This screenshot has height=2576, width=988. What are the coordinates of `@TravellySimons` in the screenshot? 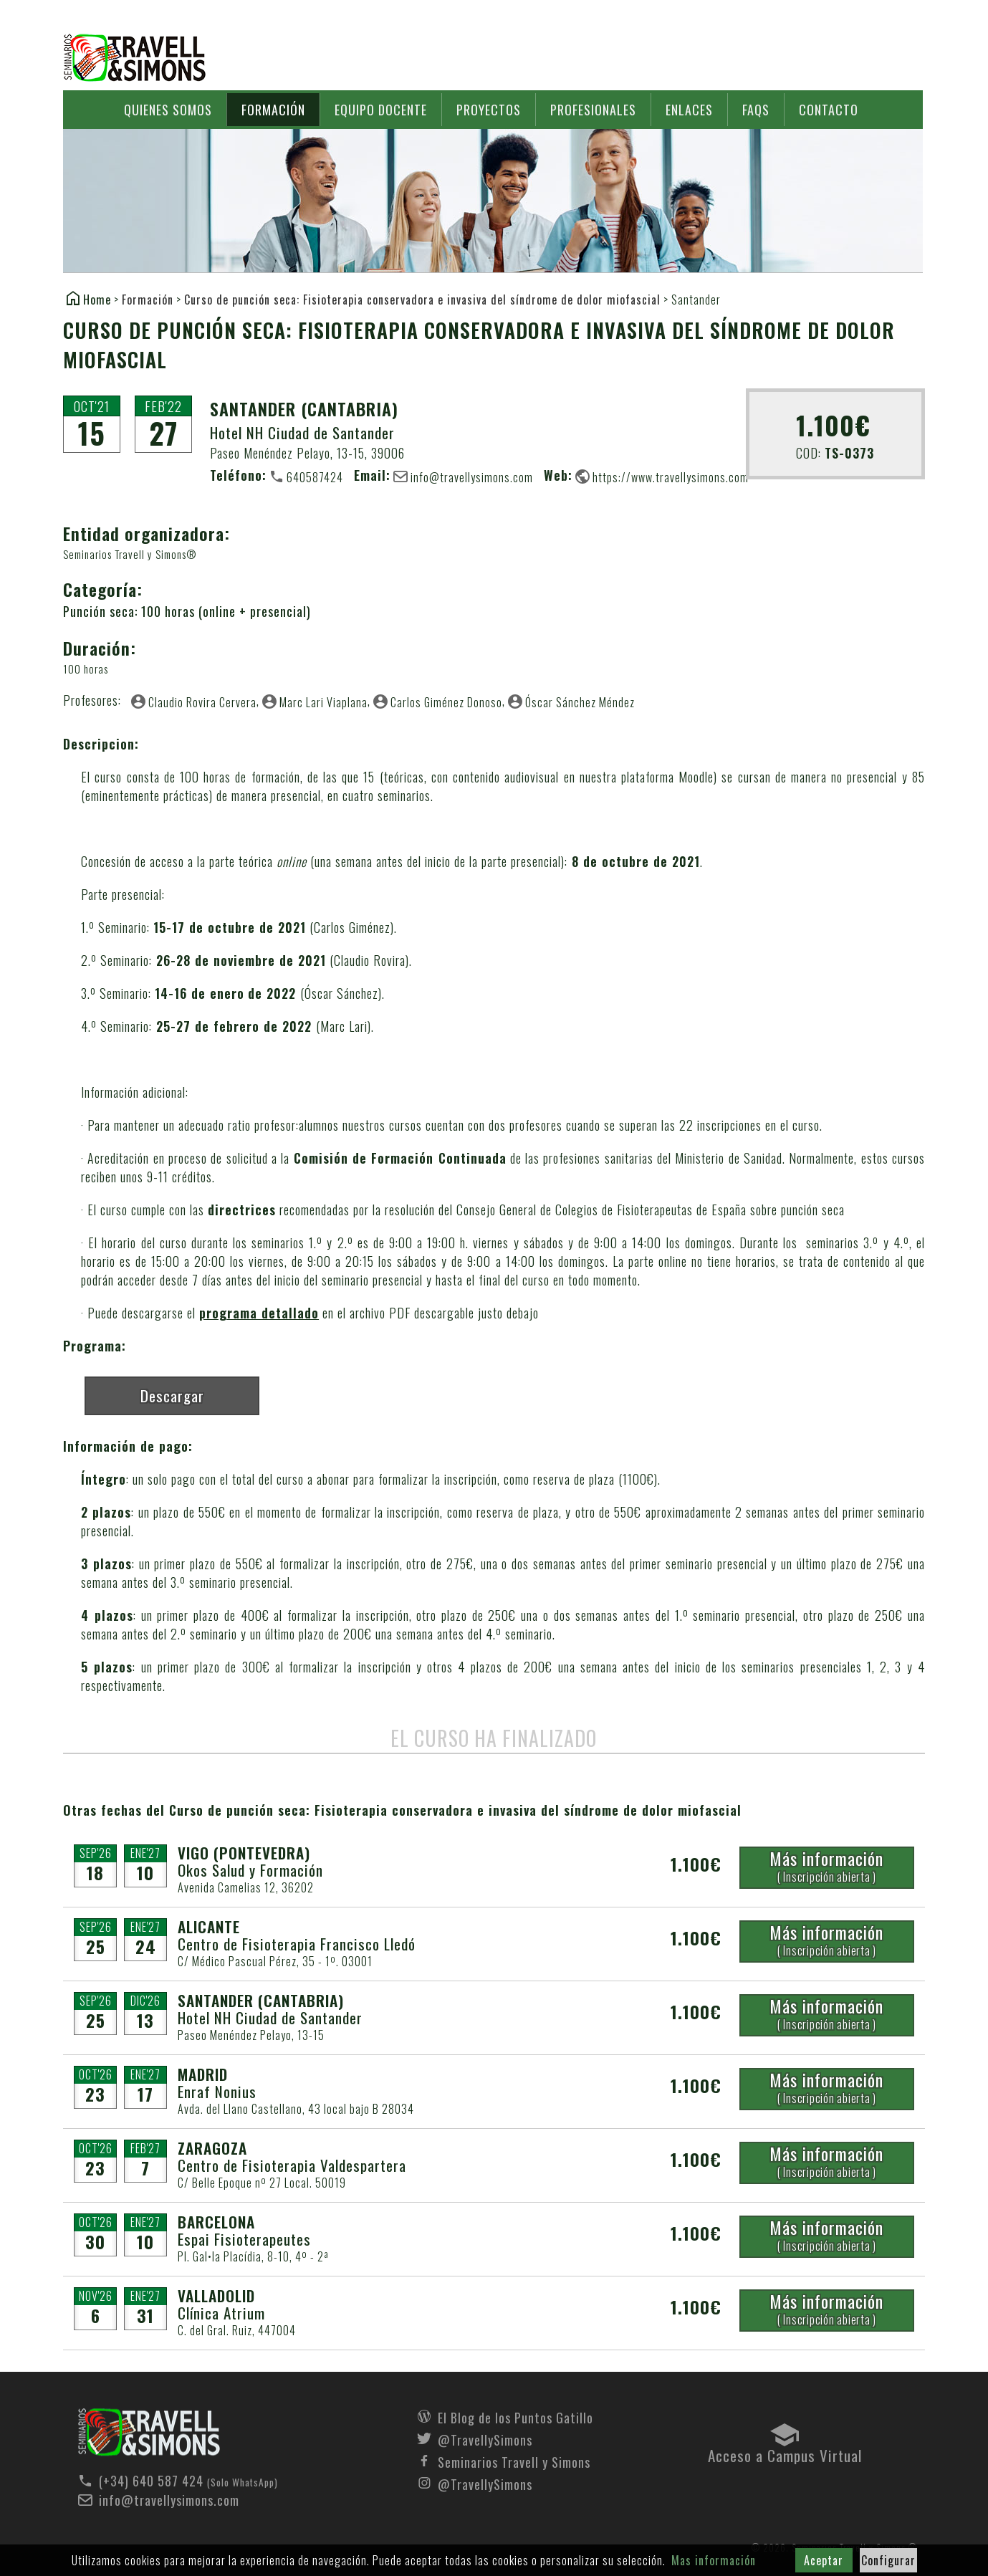 It's located at (485, 2438).